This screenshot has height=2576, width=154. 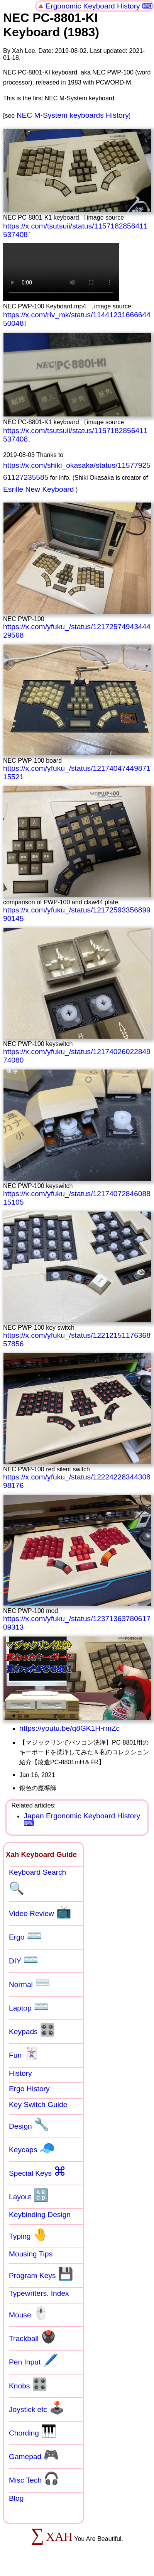 What do you see at coordinates (32, 2030) in the screenshot?
I see `Keypads` at bounding box center [32, 2030].